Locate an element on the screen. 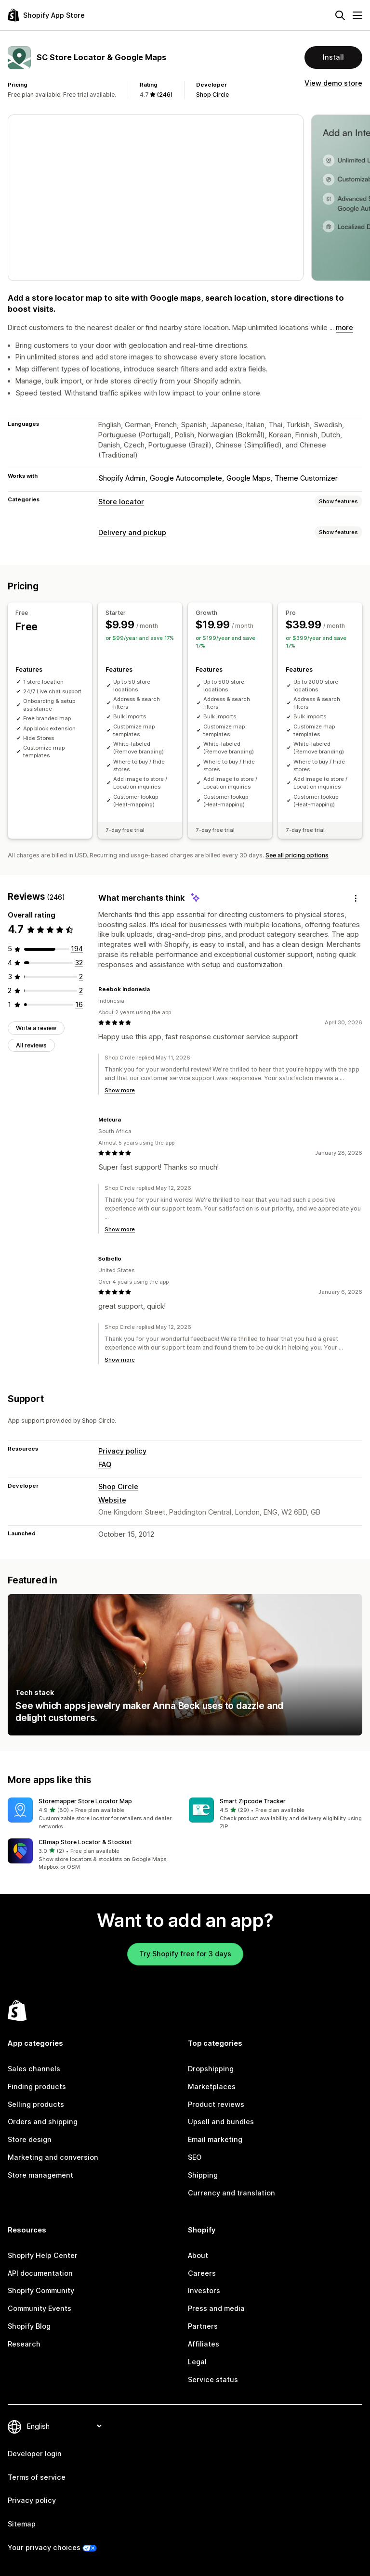 The image size is (370, 2576). Store design is located at coordinates (30, 2139).